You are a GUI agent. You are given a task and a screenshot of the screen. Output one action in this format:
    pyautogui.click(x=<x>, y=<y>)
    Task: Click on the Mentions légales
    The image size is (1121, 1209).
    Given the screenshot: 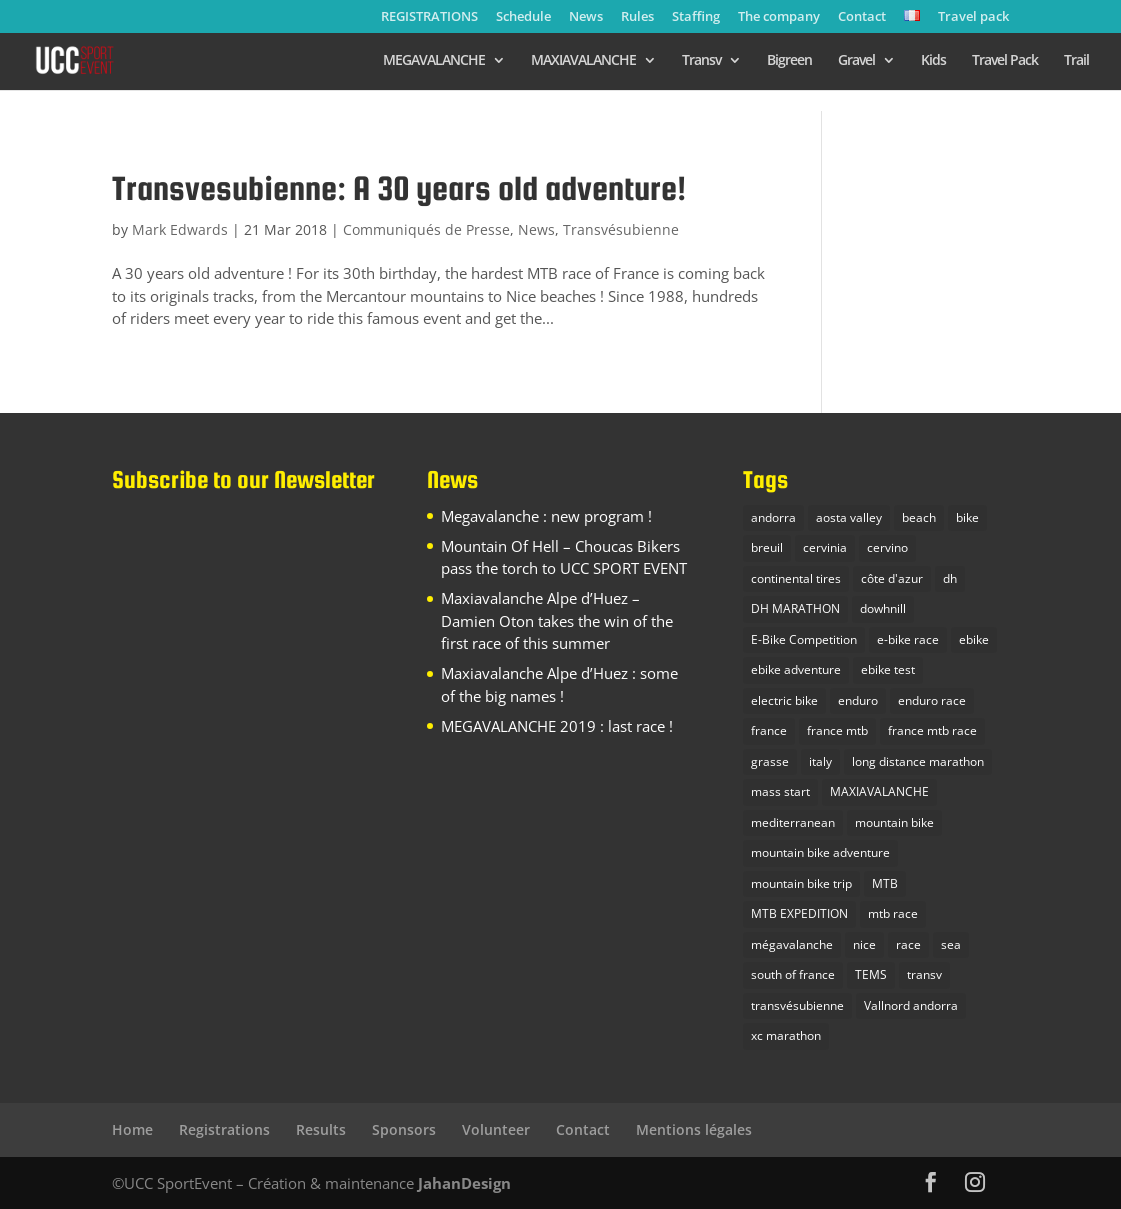 What is the action you would take?
    pyautogui.click(x=694, y=1129)
    